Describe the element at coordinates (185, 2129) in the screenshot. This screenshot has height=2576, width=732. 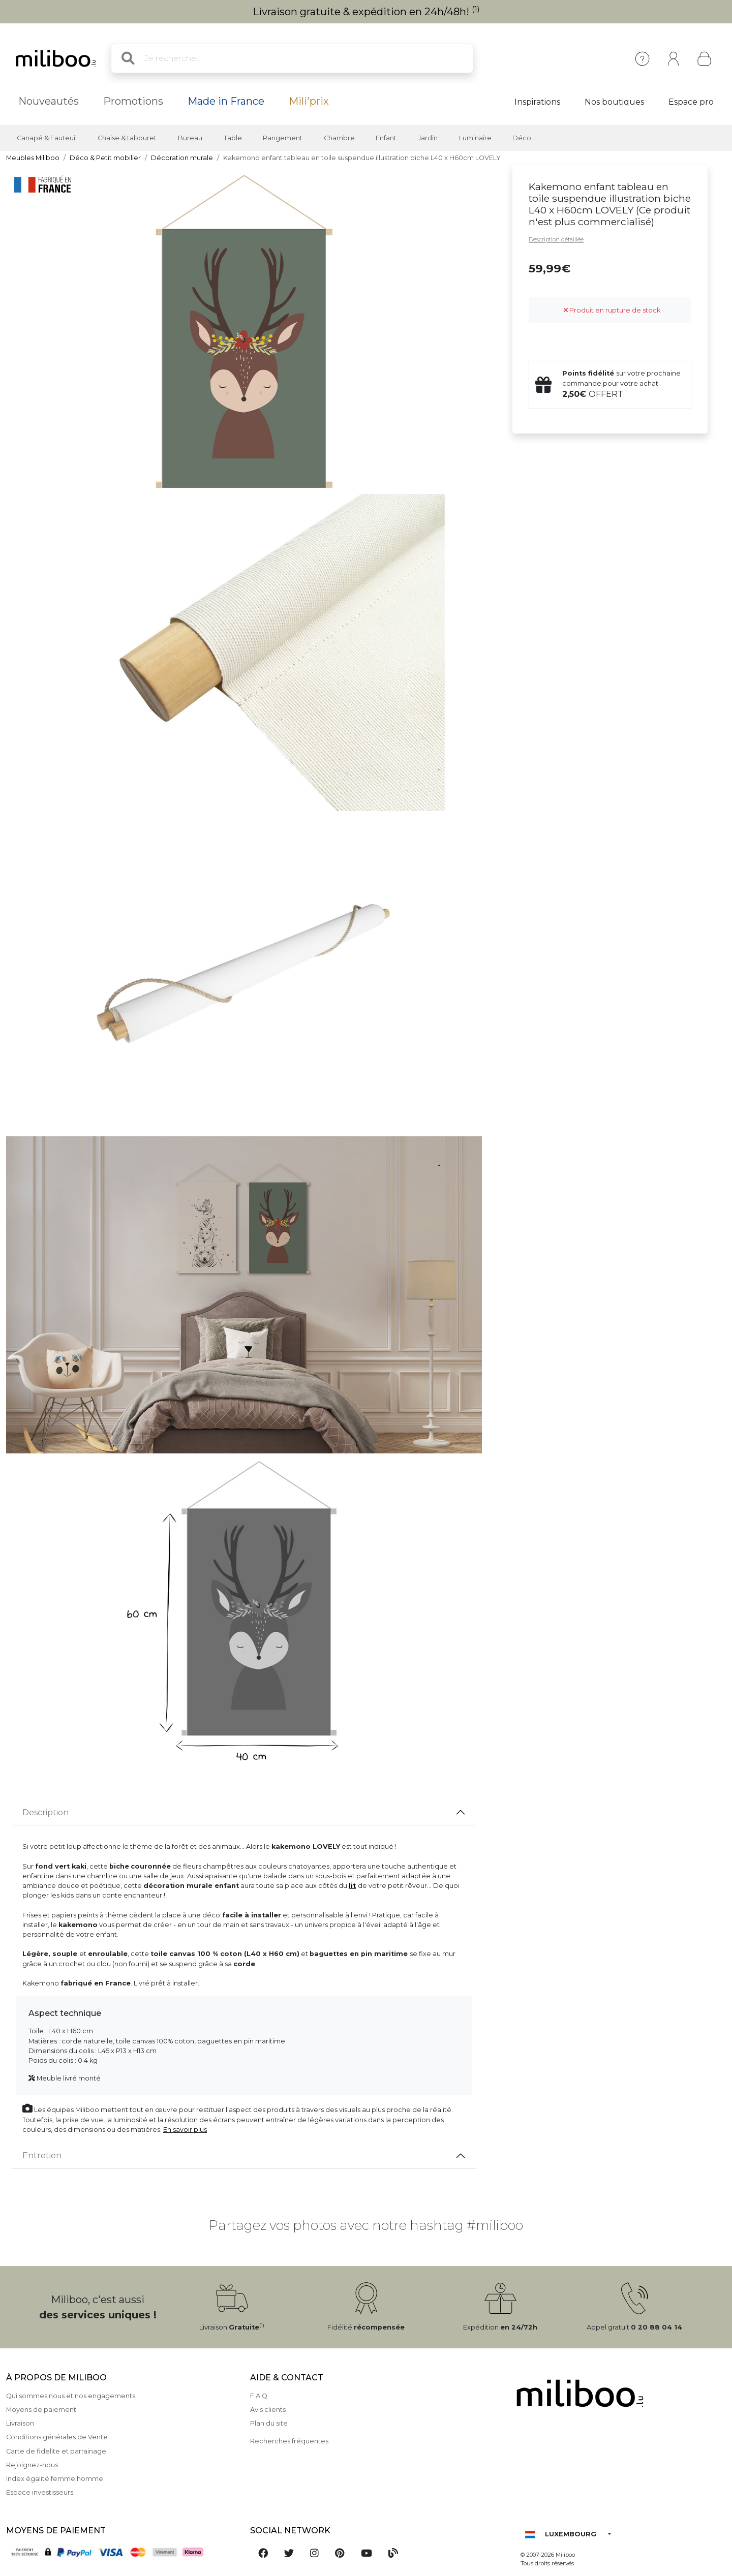
I see `En savoir plus` at that location.